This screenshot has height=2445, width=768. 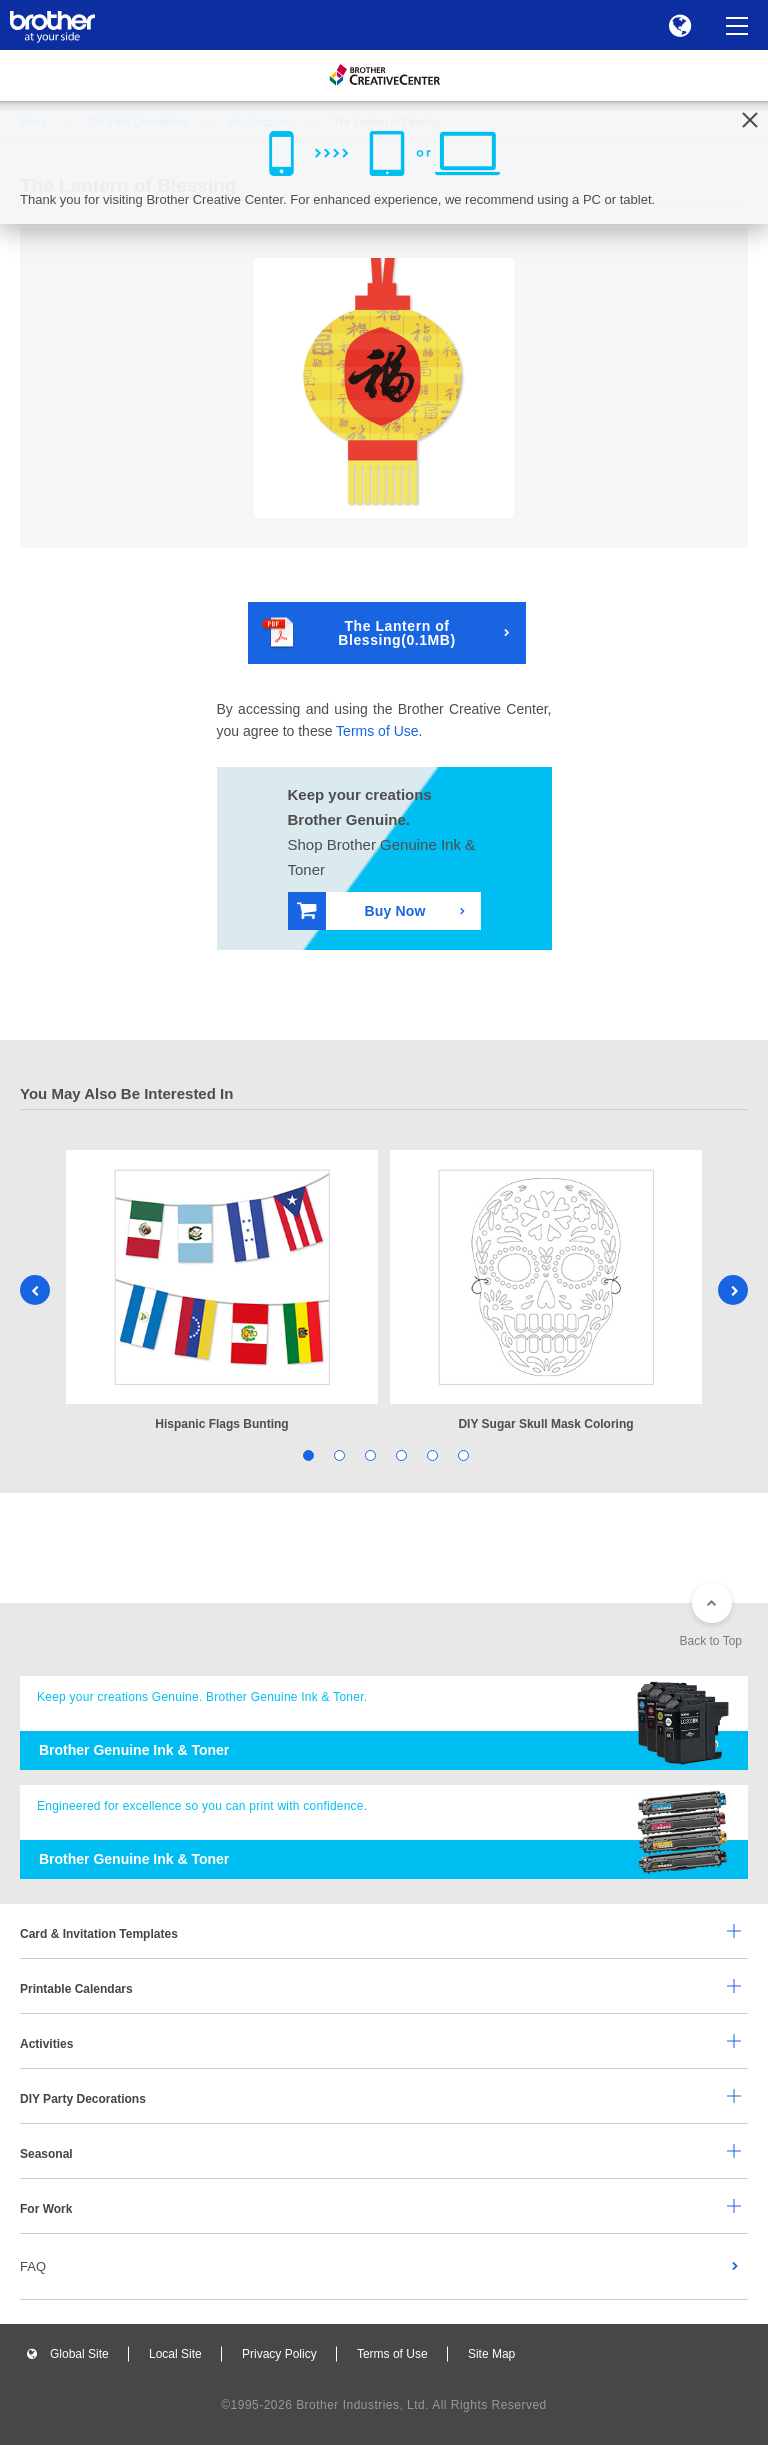 I want to click on [tabpanel], so click(x=222, y=1292).